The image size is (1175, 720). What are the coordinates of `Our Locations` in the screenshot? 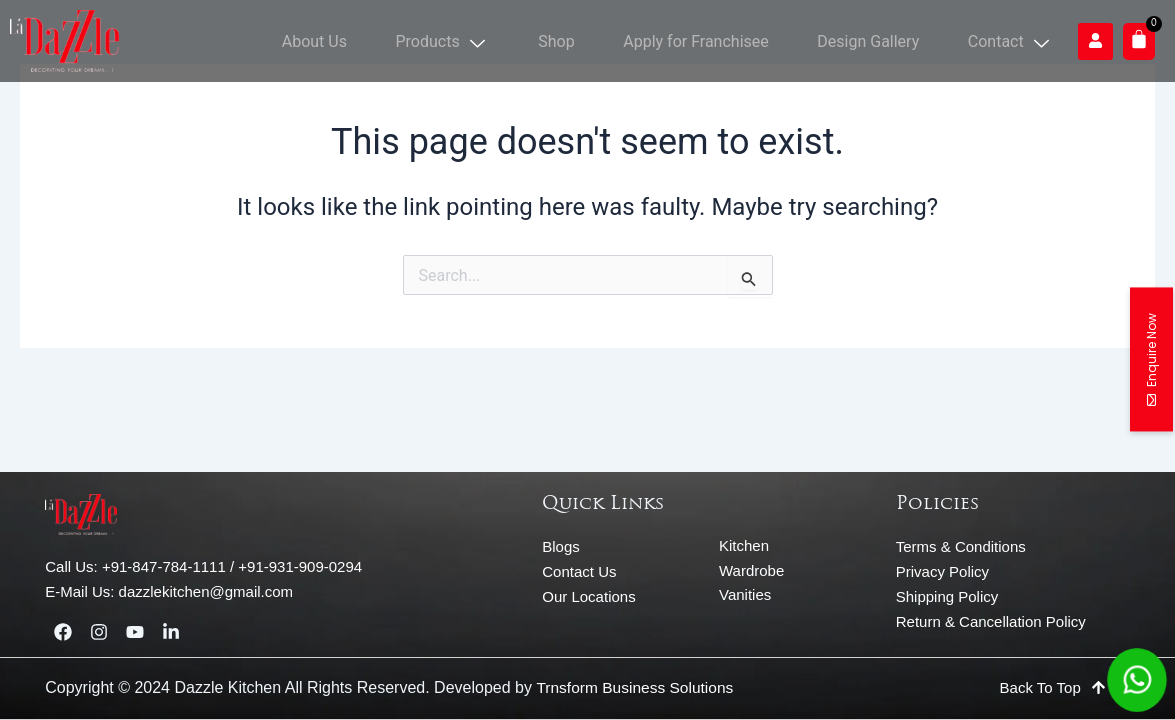 It's located at (588, 596).